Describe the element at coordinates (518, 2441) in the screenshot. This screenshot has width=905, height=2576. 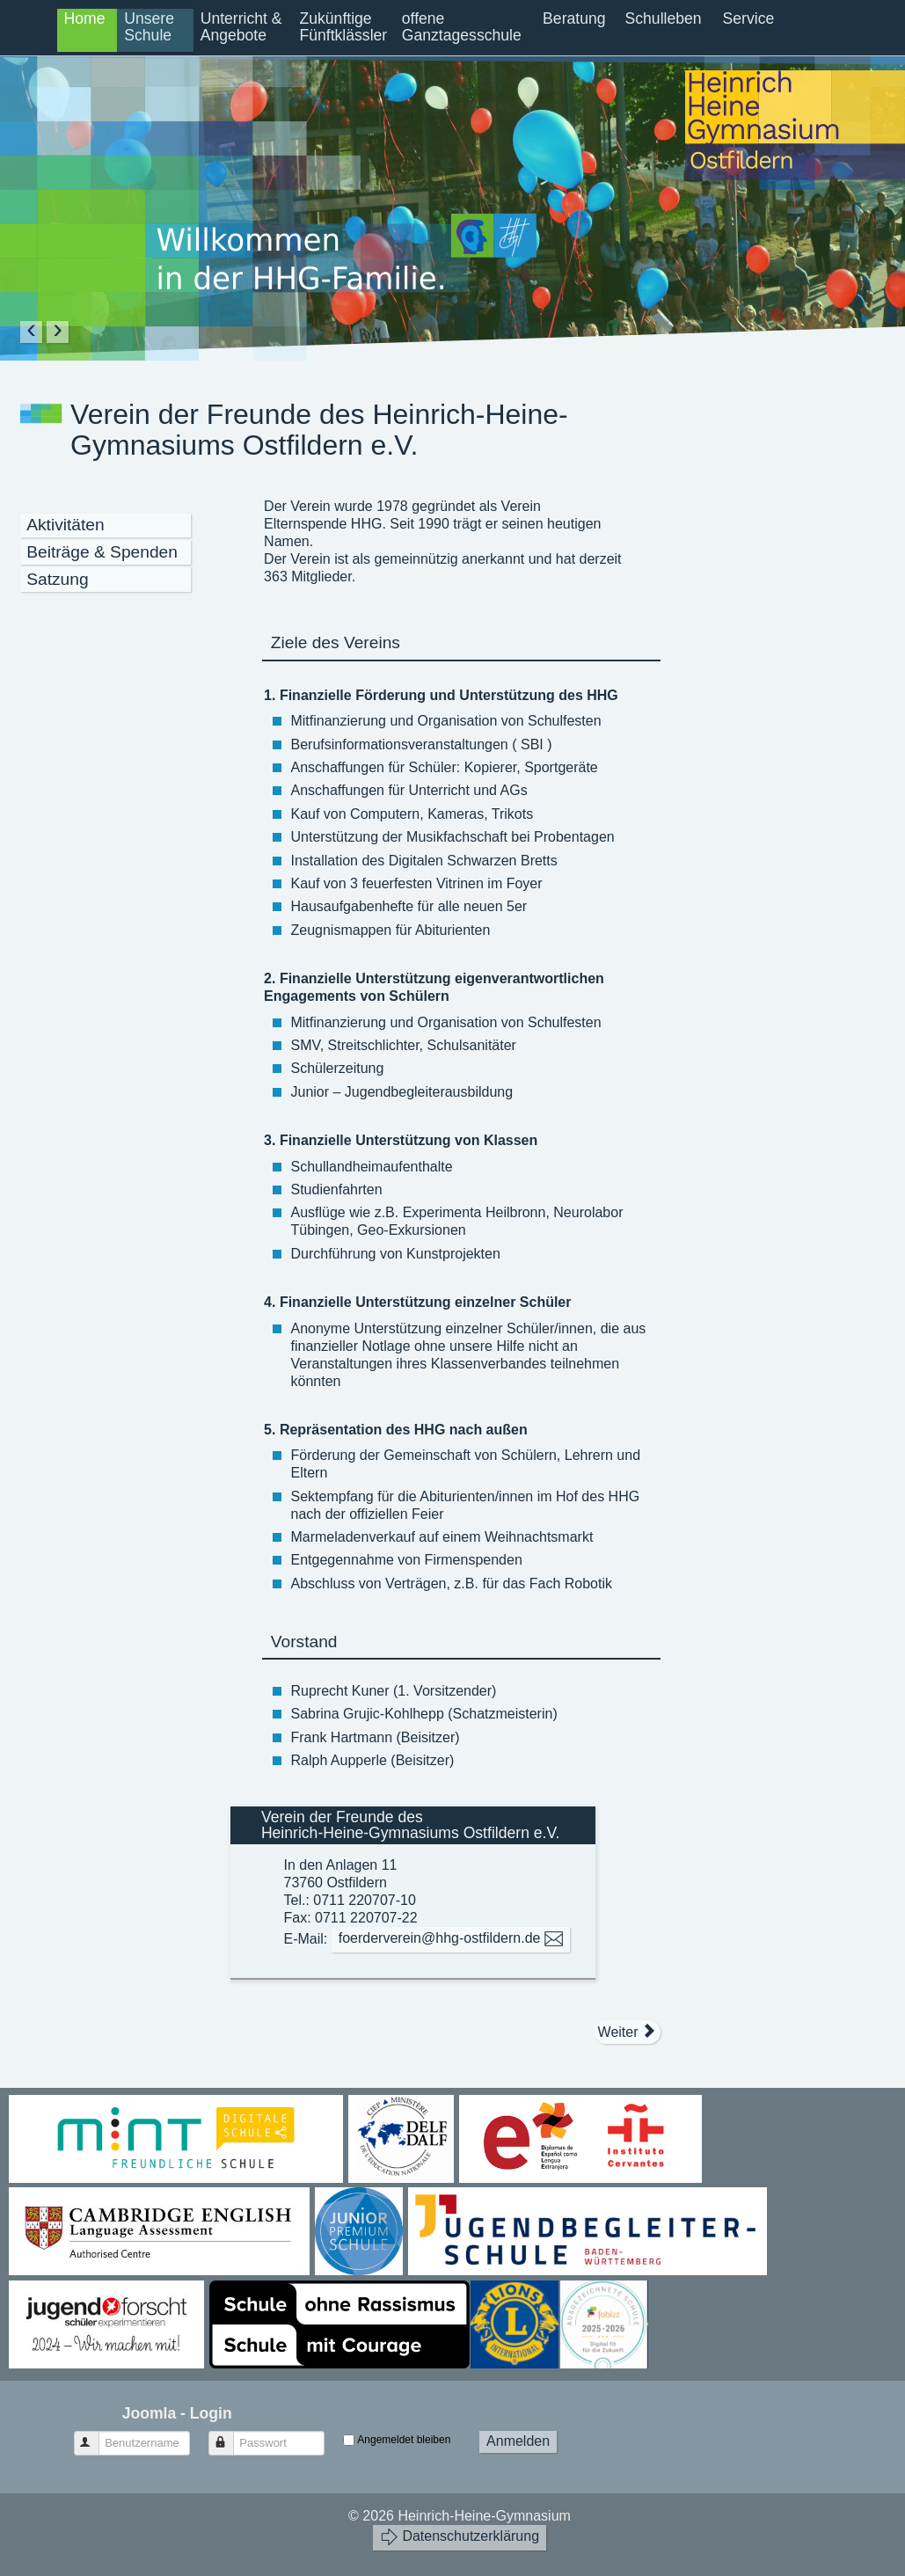
I see `Anmelden` at that location.